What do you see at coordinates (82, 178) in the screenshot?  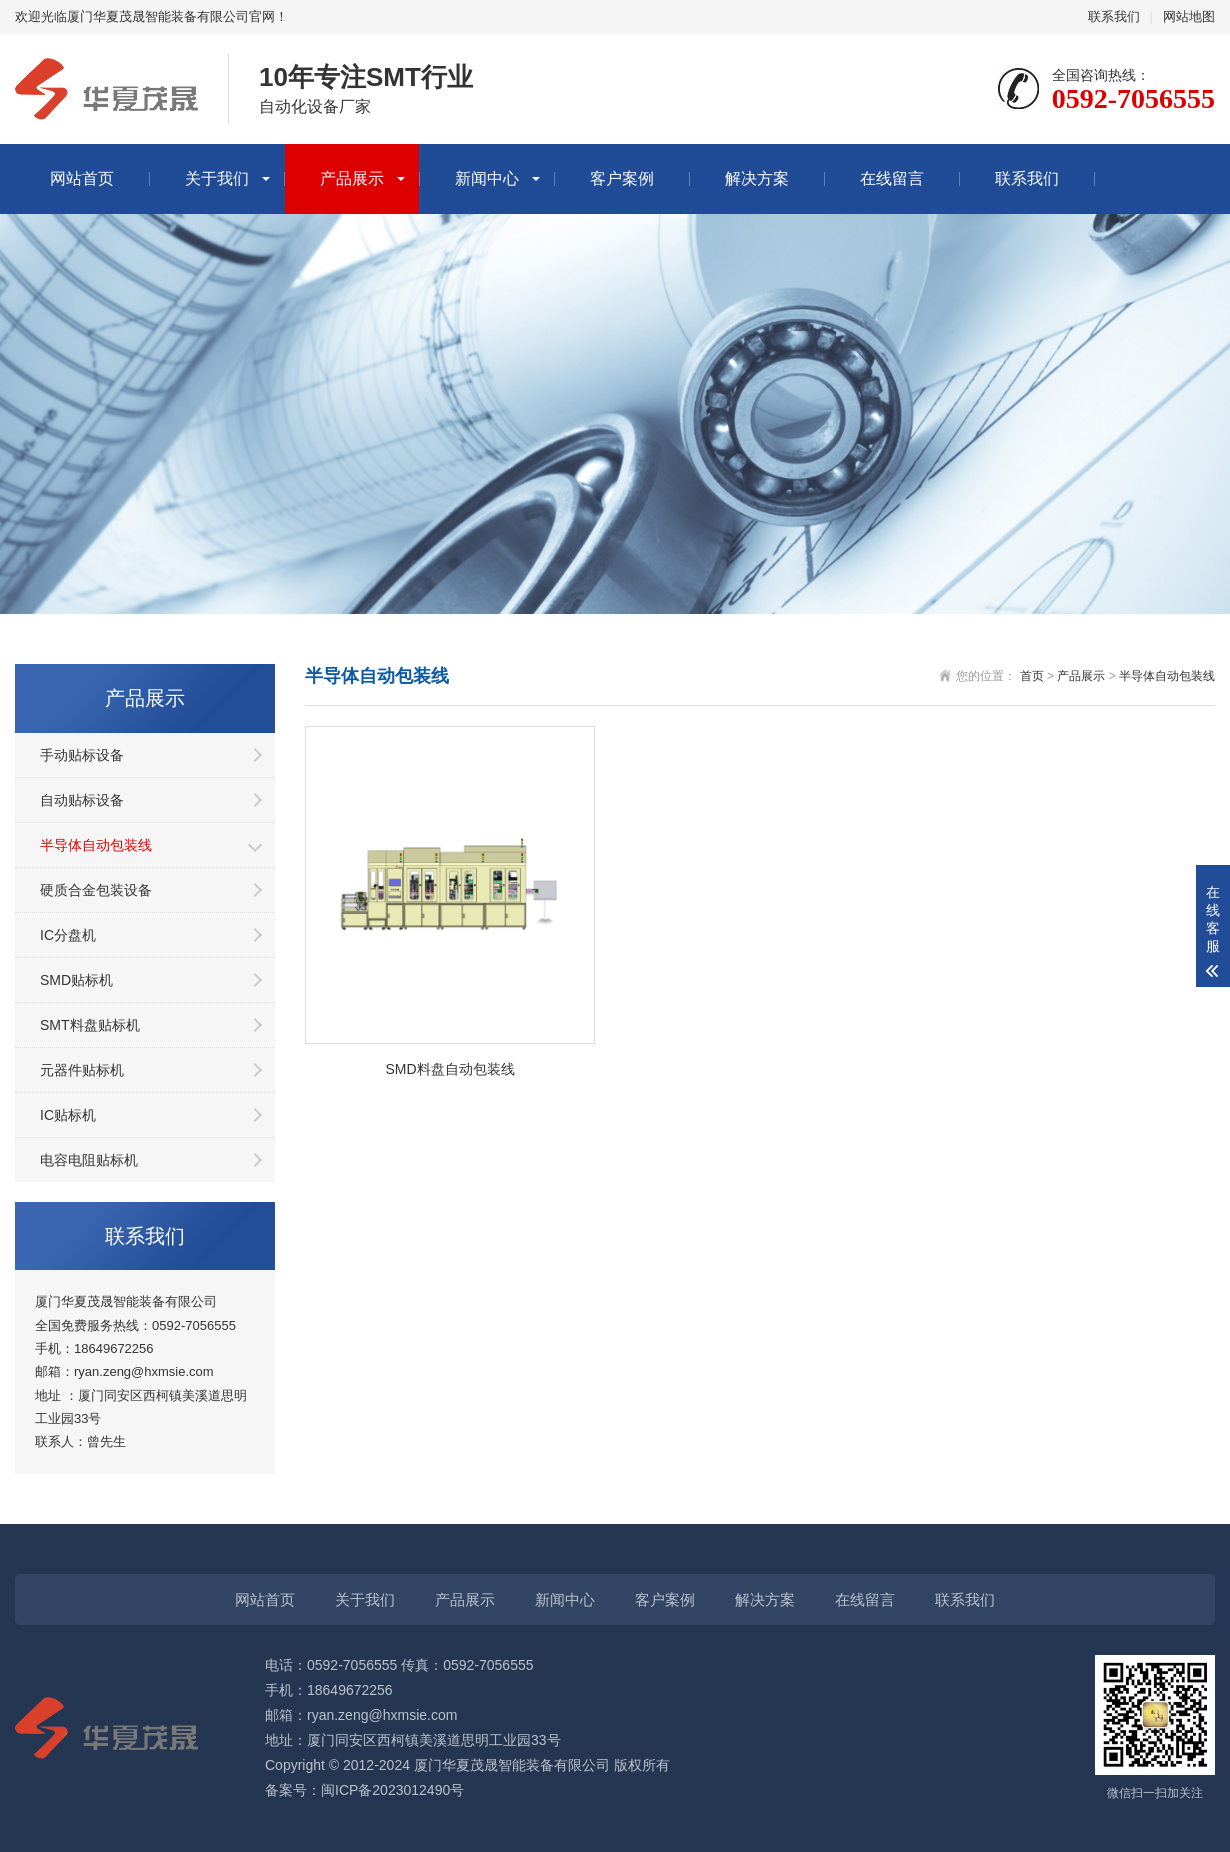 I see `网站首页` at bounding box center [82, 178].